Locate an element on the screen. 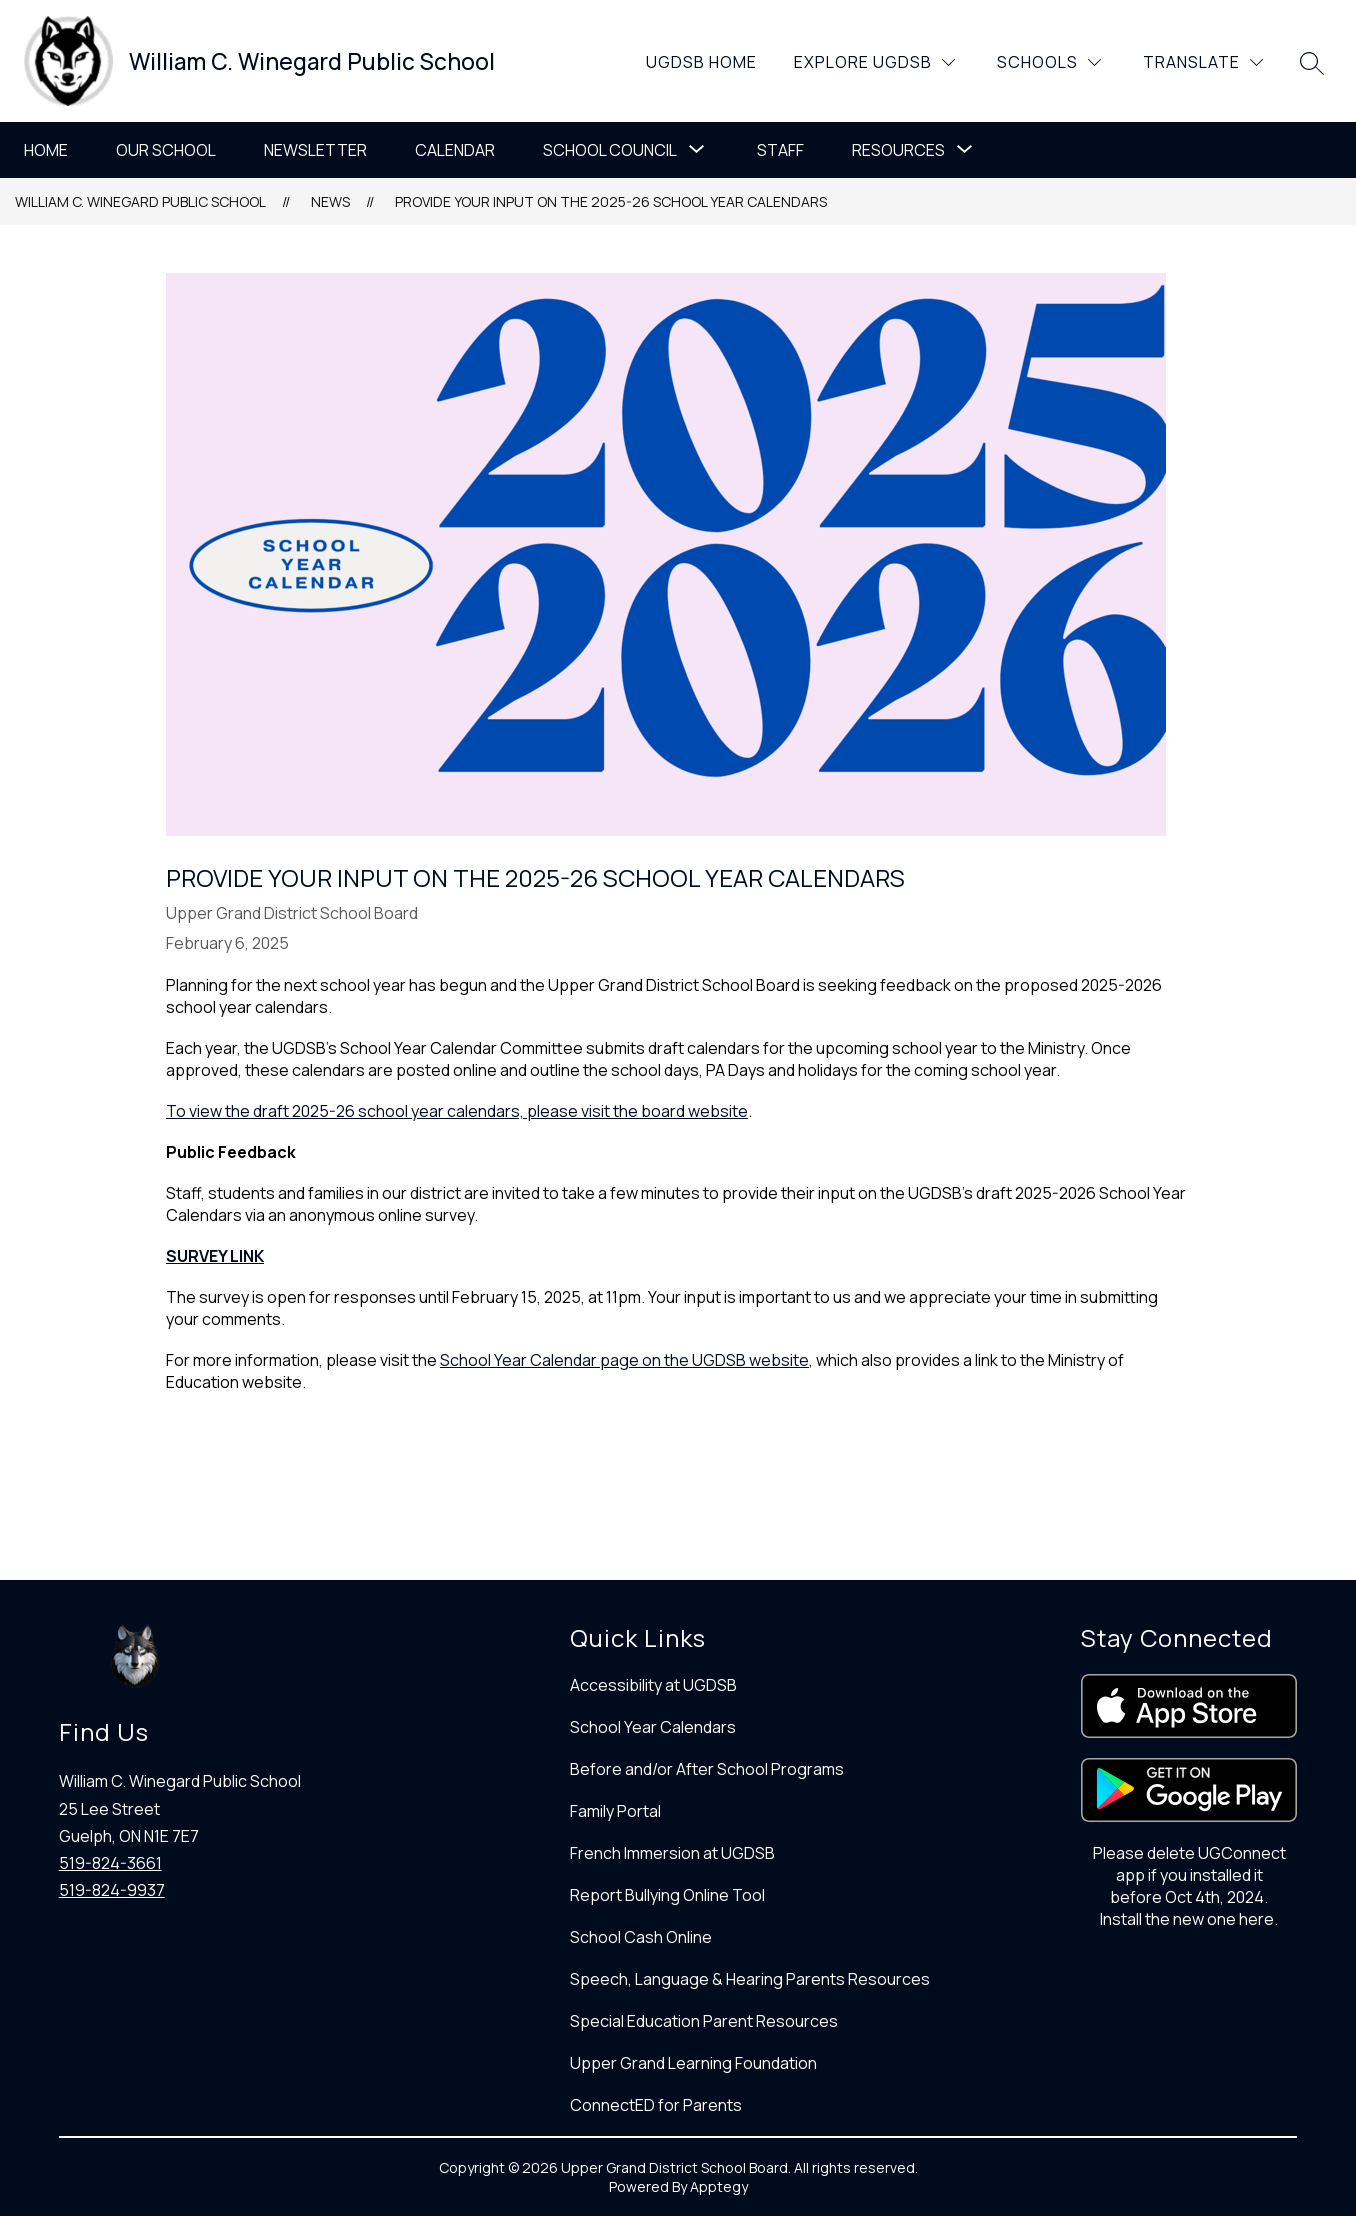 Image resolution: width=1356 pixels, height=2216 pixels. [Explore UGDSB] is located at coordinates (874, 62).